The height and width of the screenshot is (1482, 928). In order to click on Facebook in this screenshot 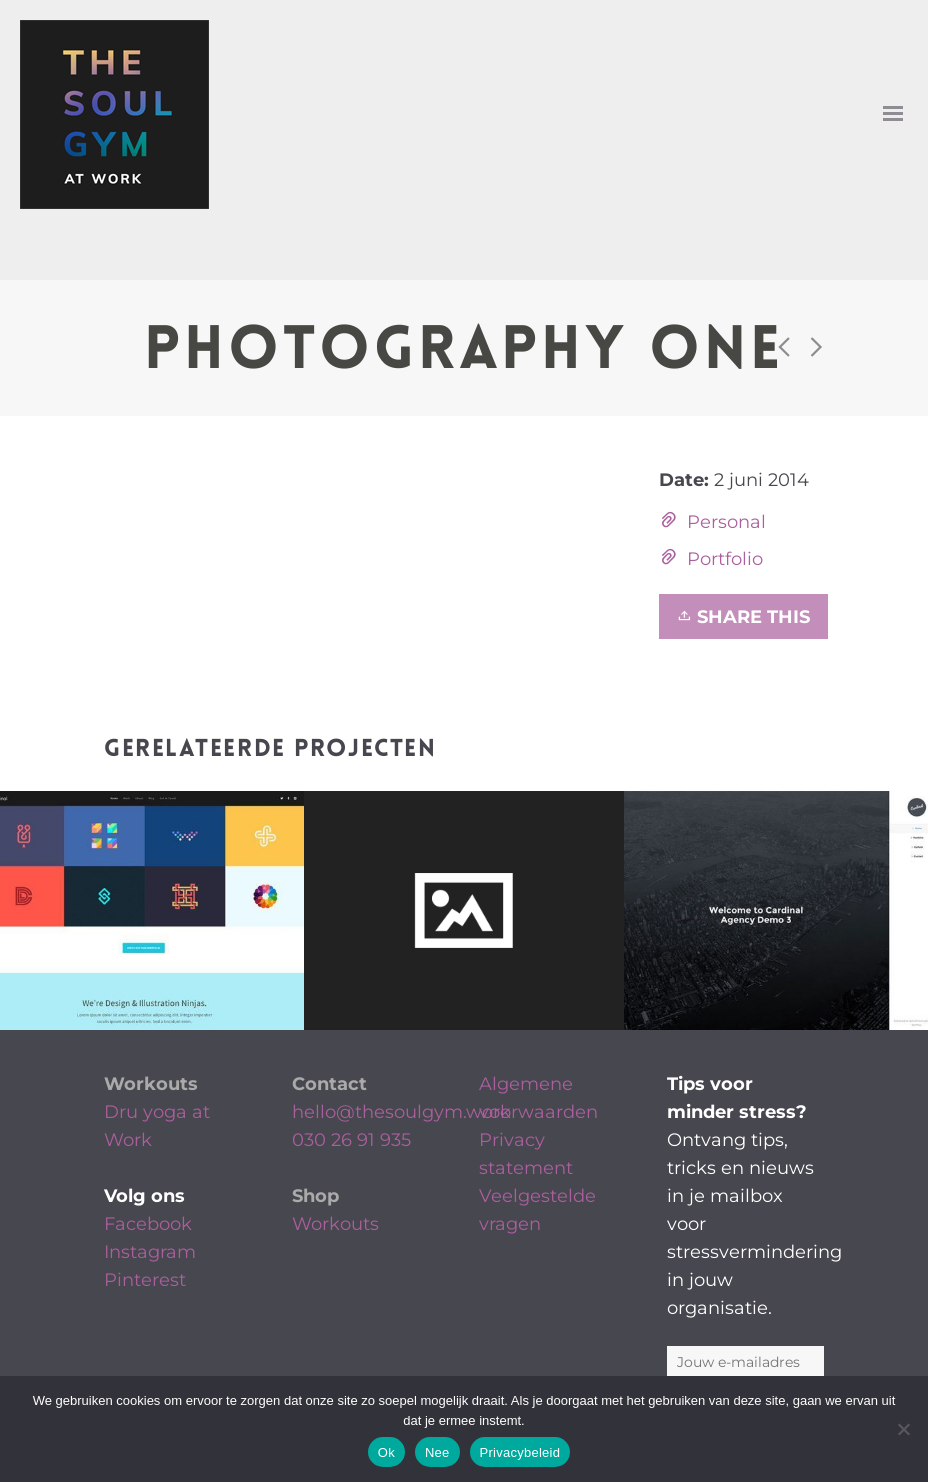, I will do `click(148, 1224)`.